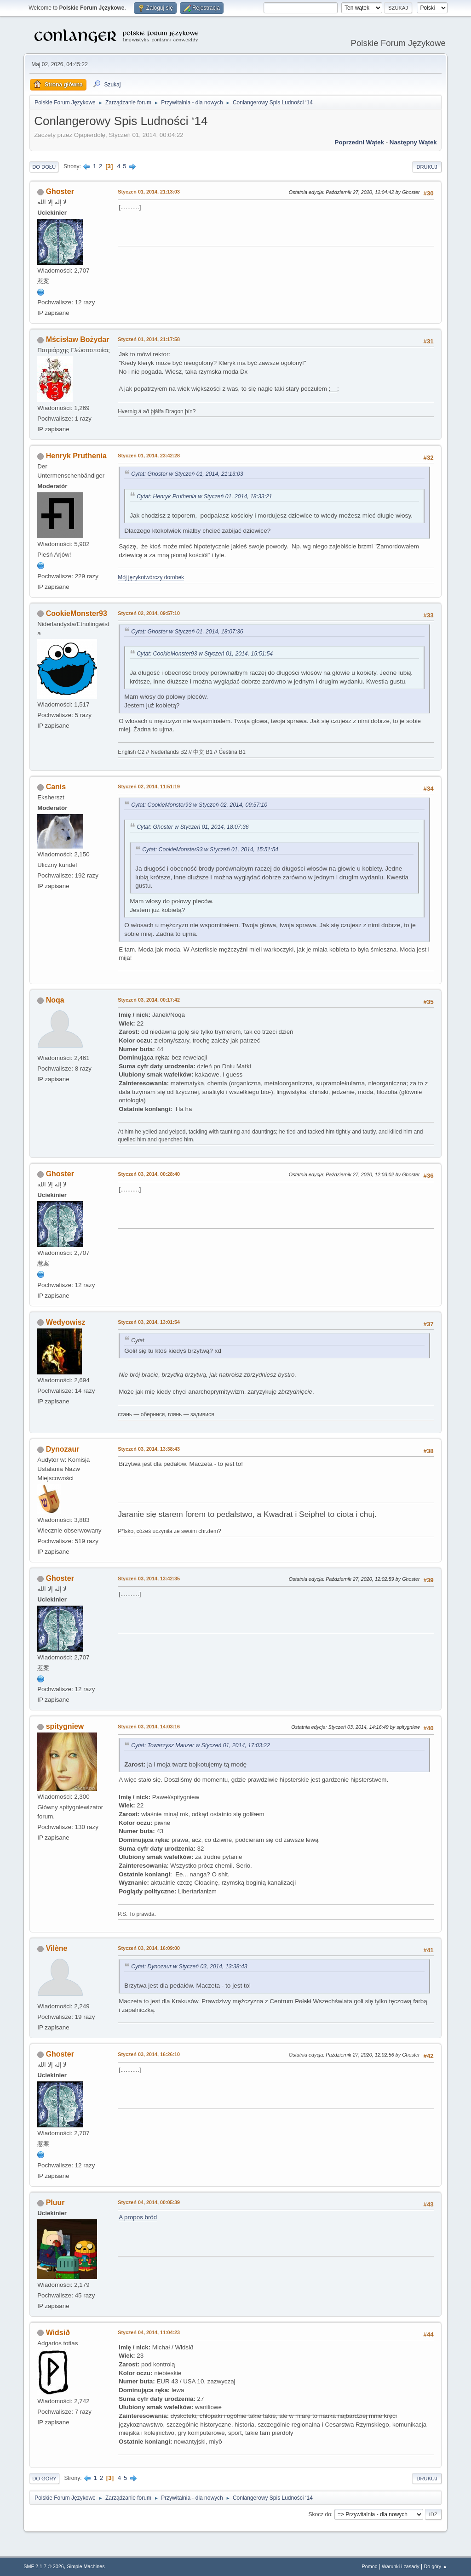  I want to click on Cytat: CookieMonster93 w Styczeń 02, 2014, 09:57:10, so click(199, 805).